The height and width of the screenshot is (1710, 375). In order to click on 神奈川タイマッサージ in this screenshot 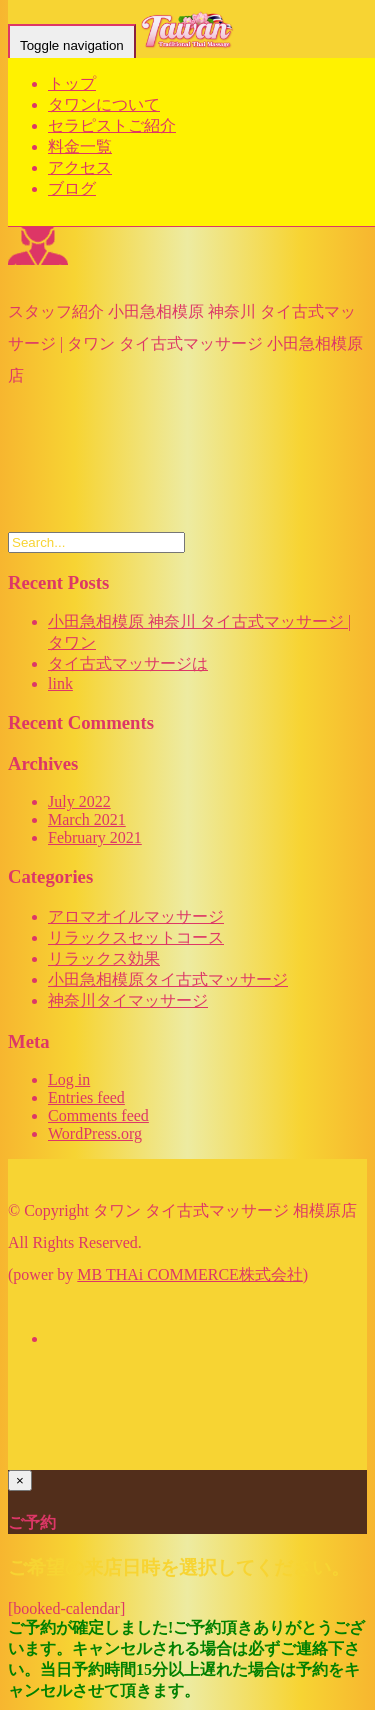, I will do `click(128, 1000)`.